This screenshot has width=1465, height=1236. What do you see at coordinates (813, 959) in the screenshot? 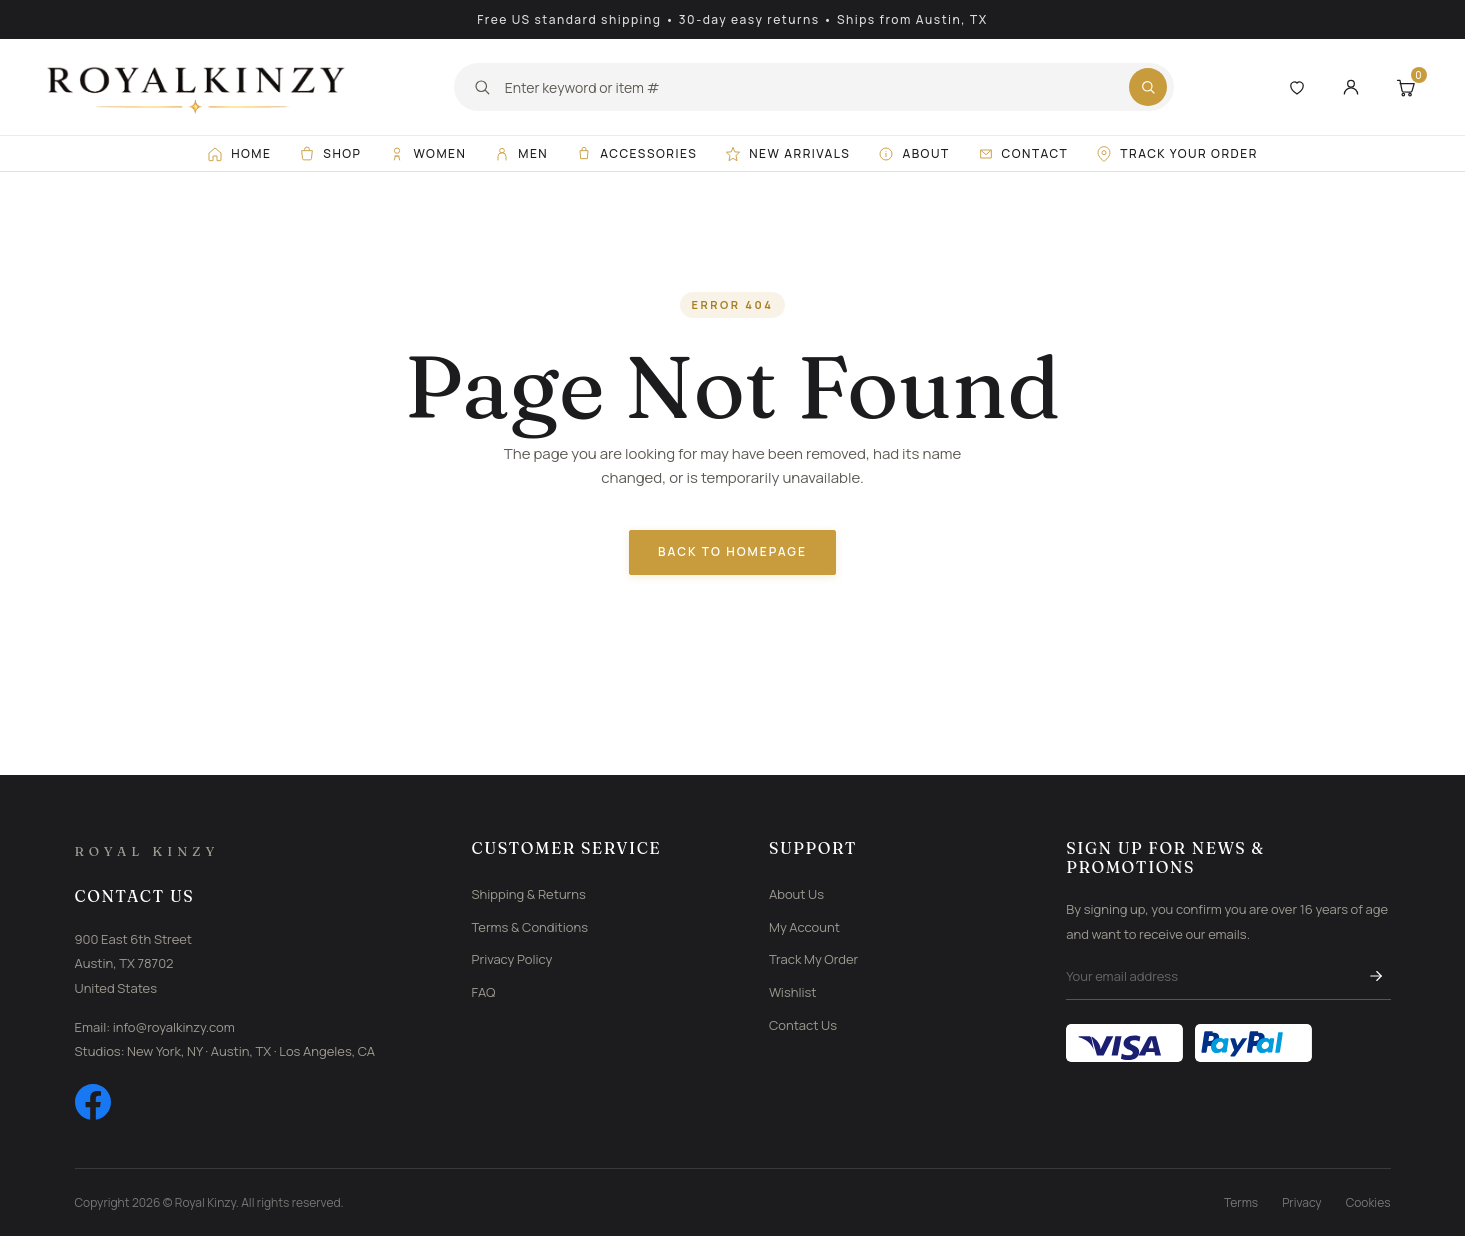
I see `Track My Order` at bounding box center [813, 959].